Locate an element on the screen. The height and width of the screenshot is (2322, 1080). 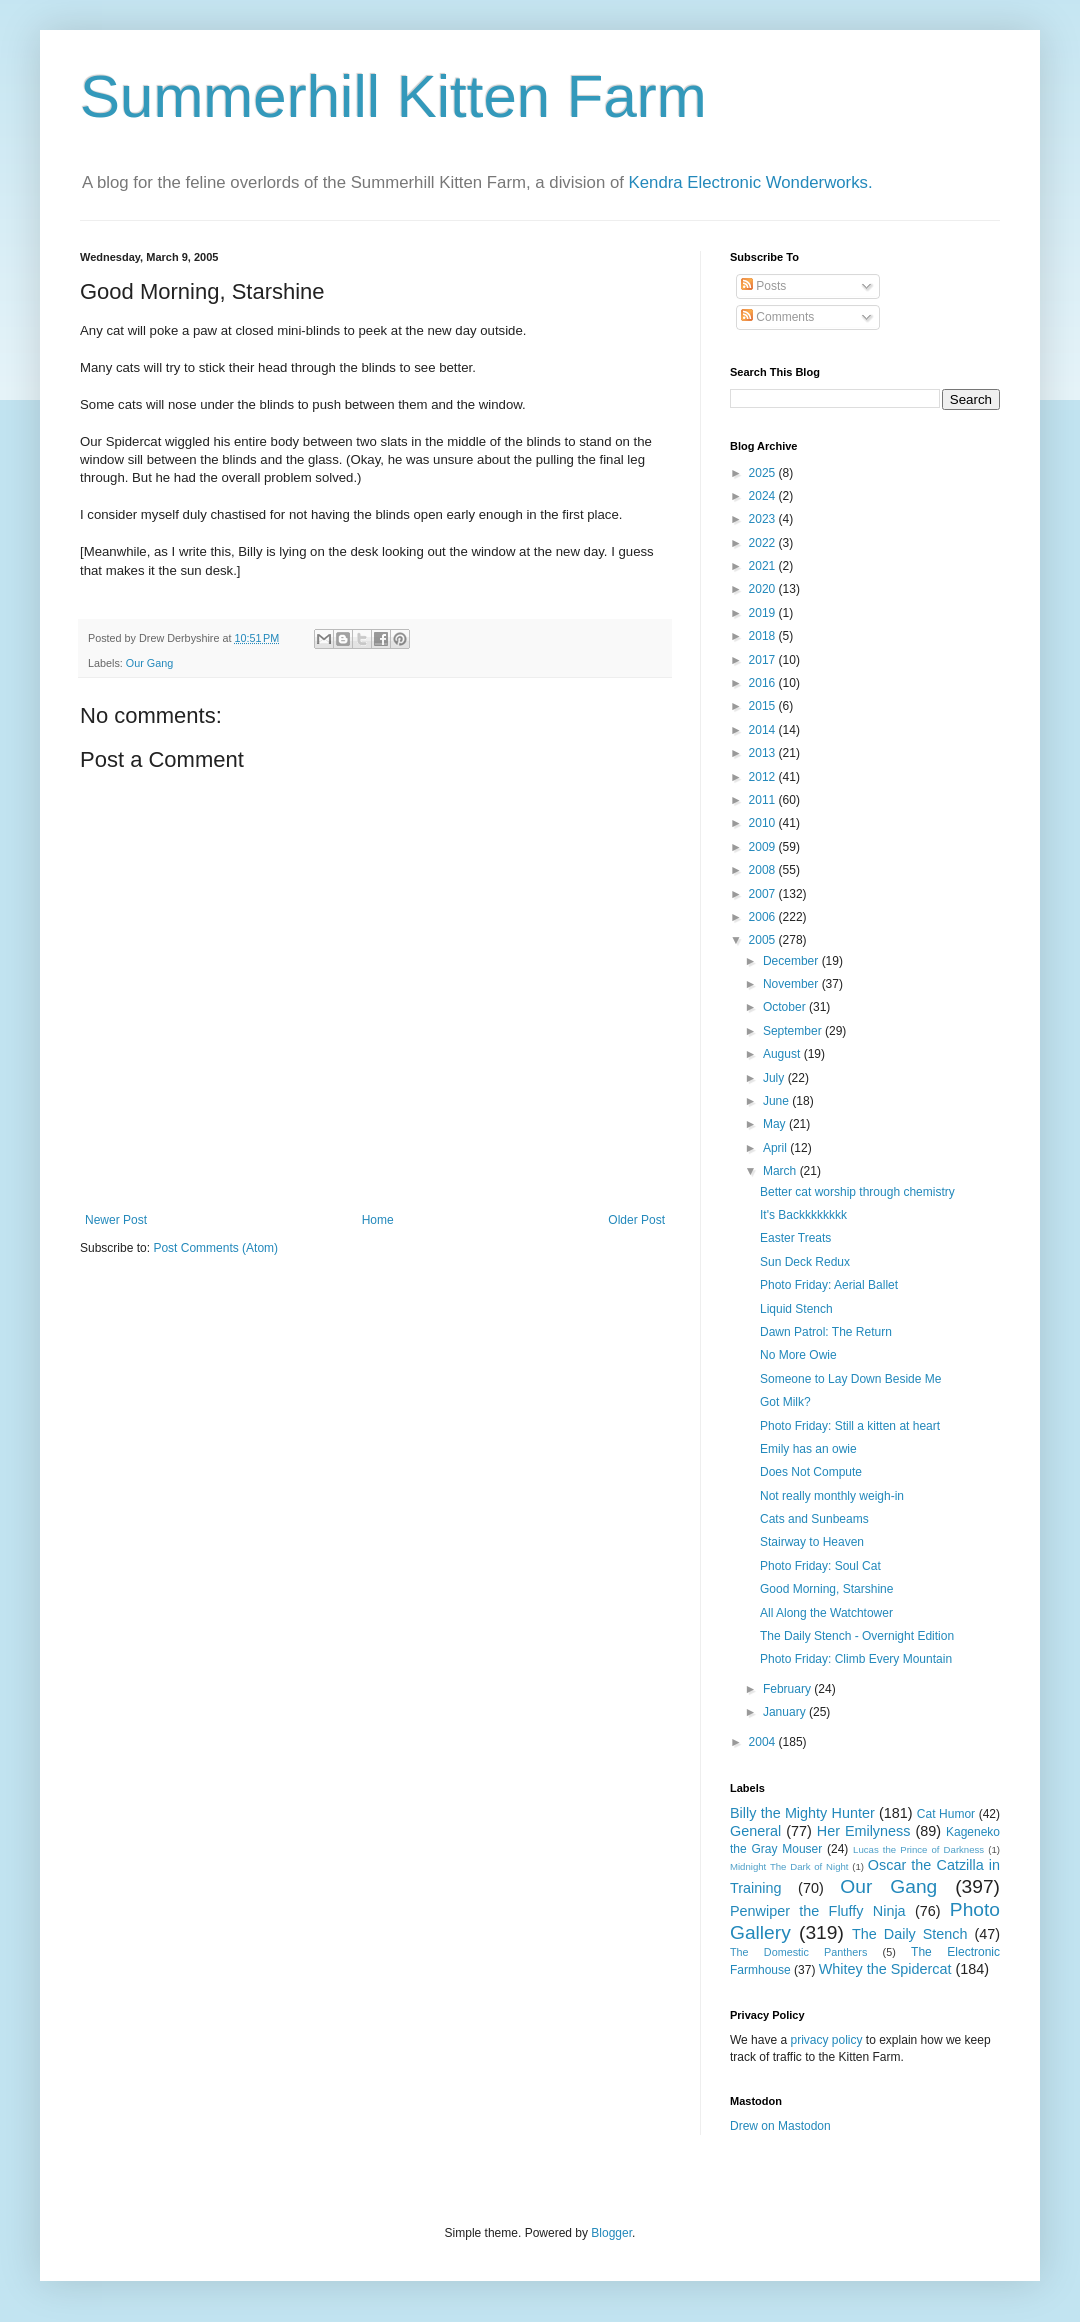
Someone to Lay Down Beside Me is located at coordinates (850, 1379).